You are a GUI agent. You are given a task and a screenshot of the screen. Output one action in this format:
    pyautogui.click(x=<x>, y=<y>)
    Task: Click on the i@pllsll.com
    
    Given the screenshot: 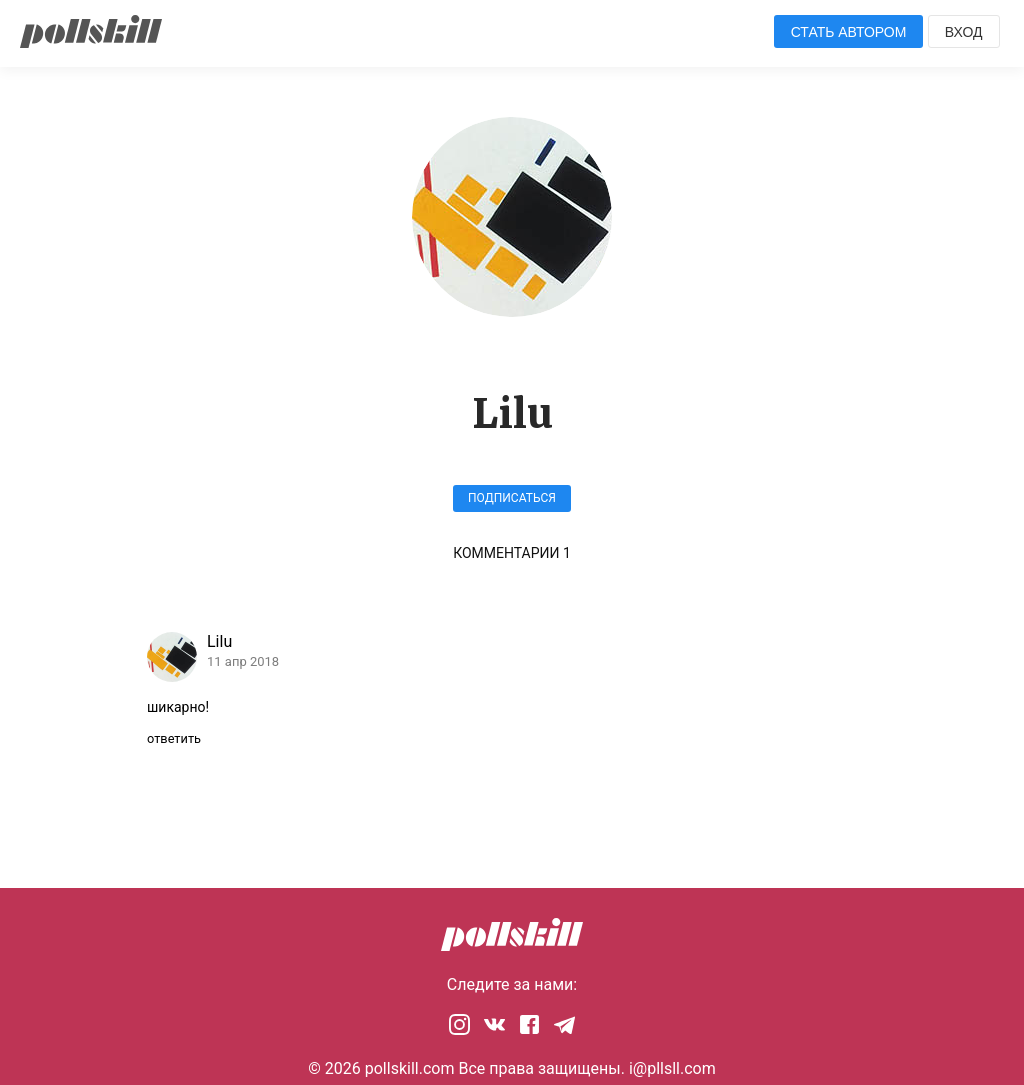 What is the action you would take?
    pyautogui.click(x=672, y=1068)
    